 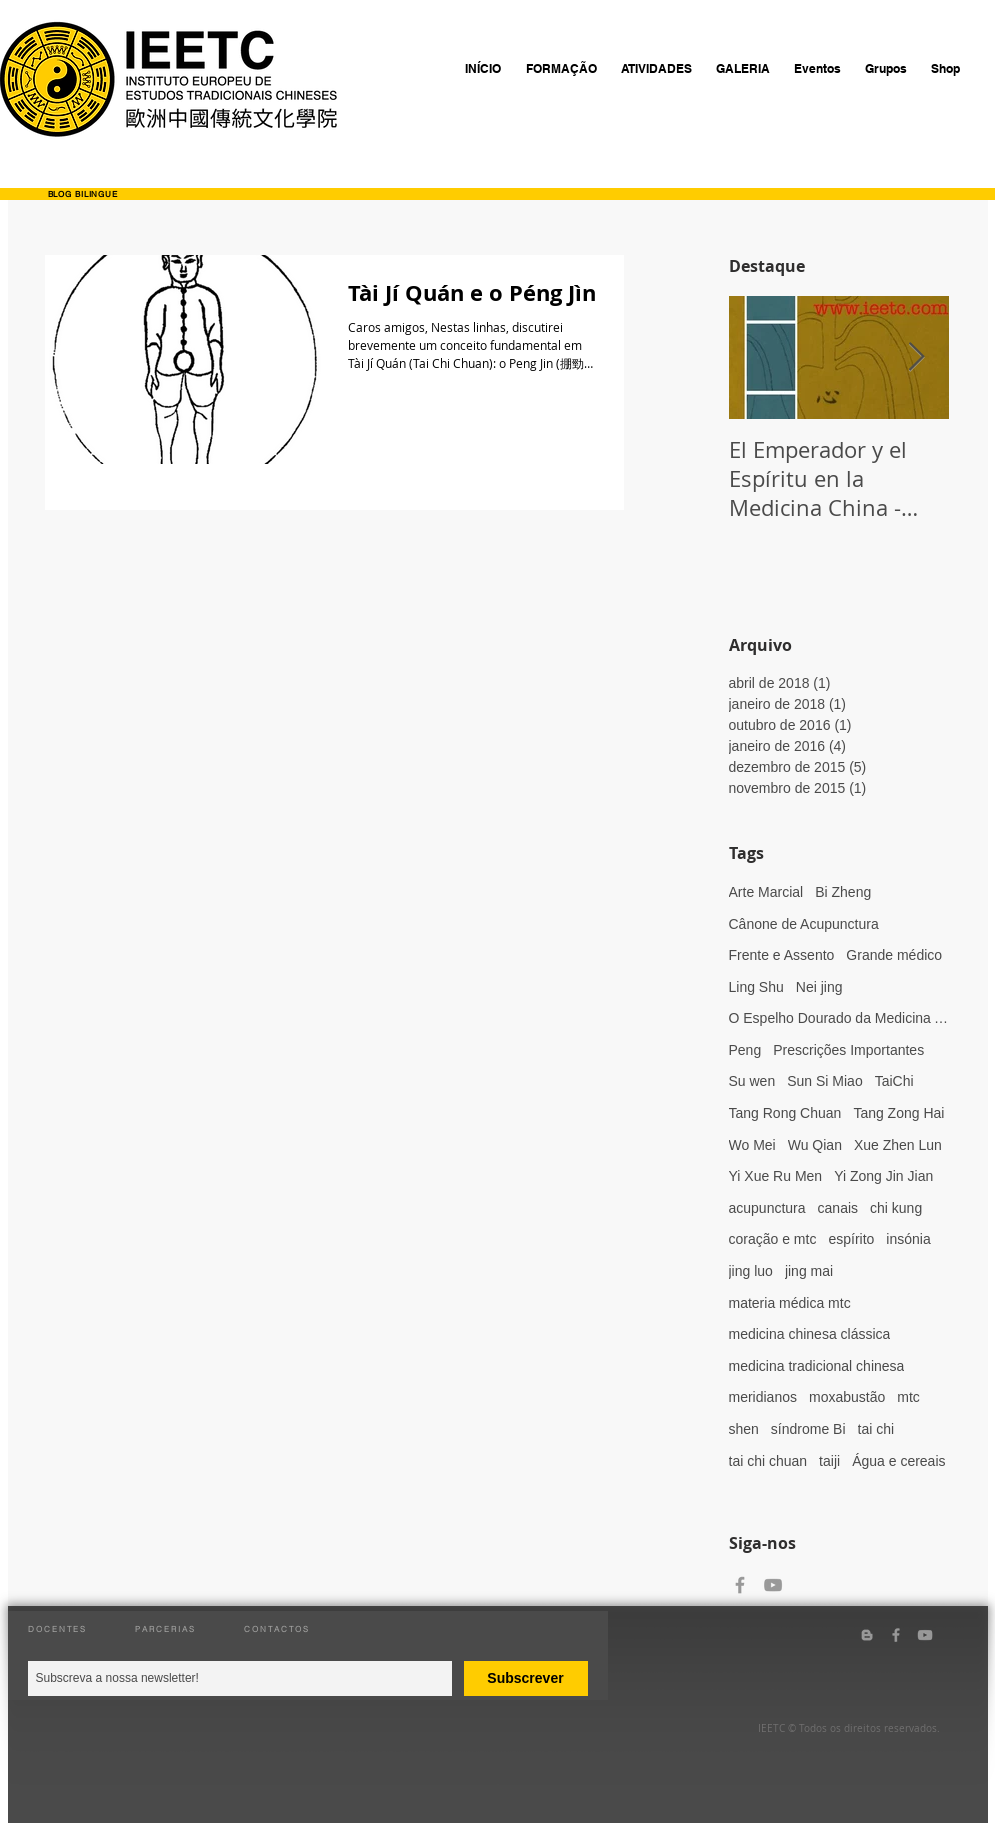 What do you see at coordinates (898, 1113) in the screenshot?
I see `Tang Zong Hai` at bounding box center [898, 1113].